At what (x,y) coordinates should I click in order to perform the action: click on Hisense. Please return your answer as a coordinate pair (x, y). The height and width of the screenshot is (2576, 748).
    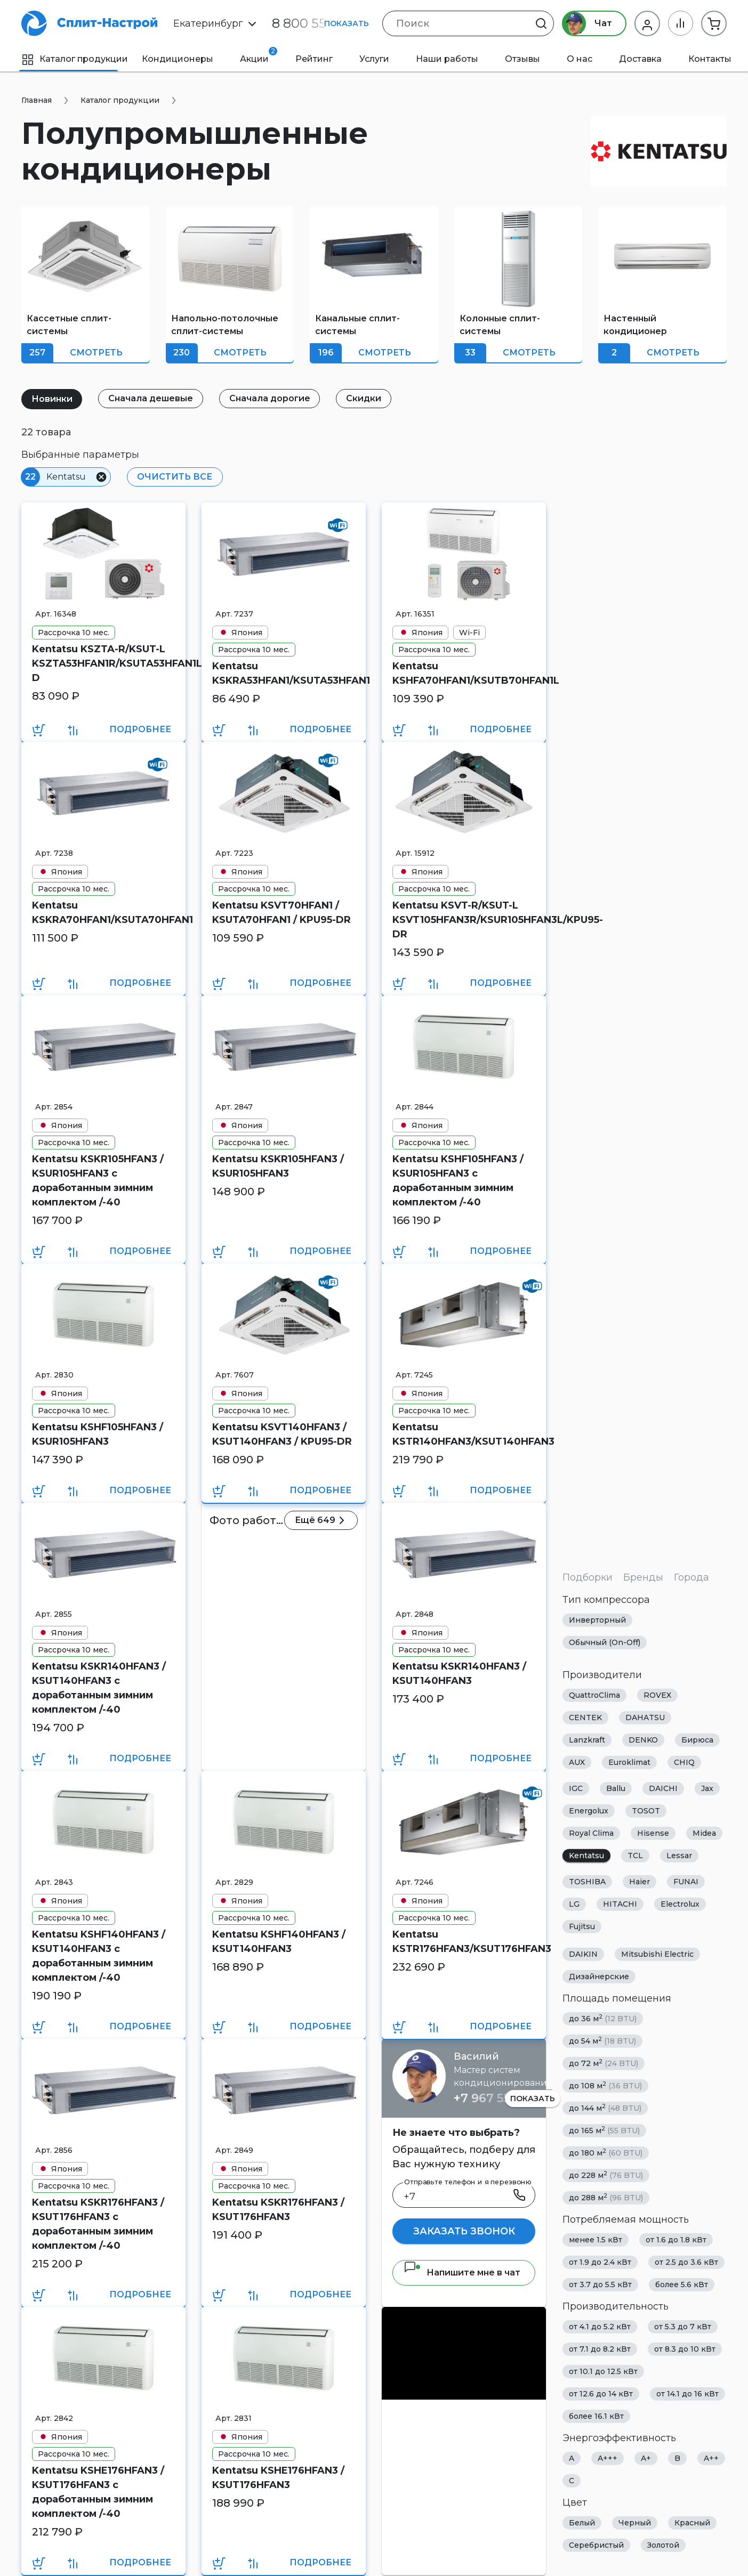
    Looking at the image, I should click on (653, 1833).